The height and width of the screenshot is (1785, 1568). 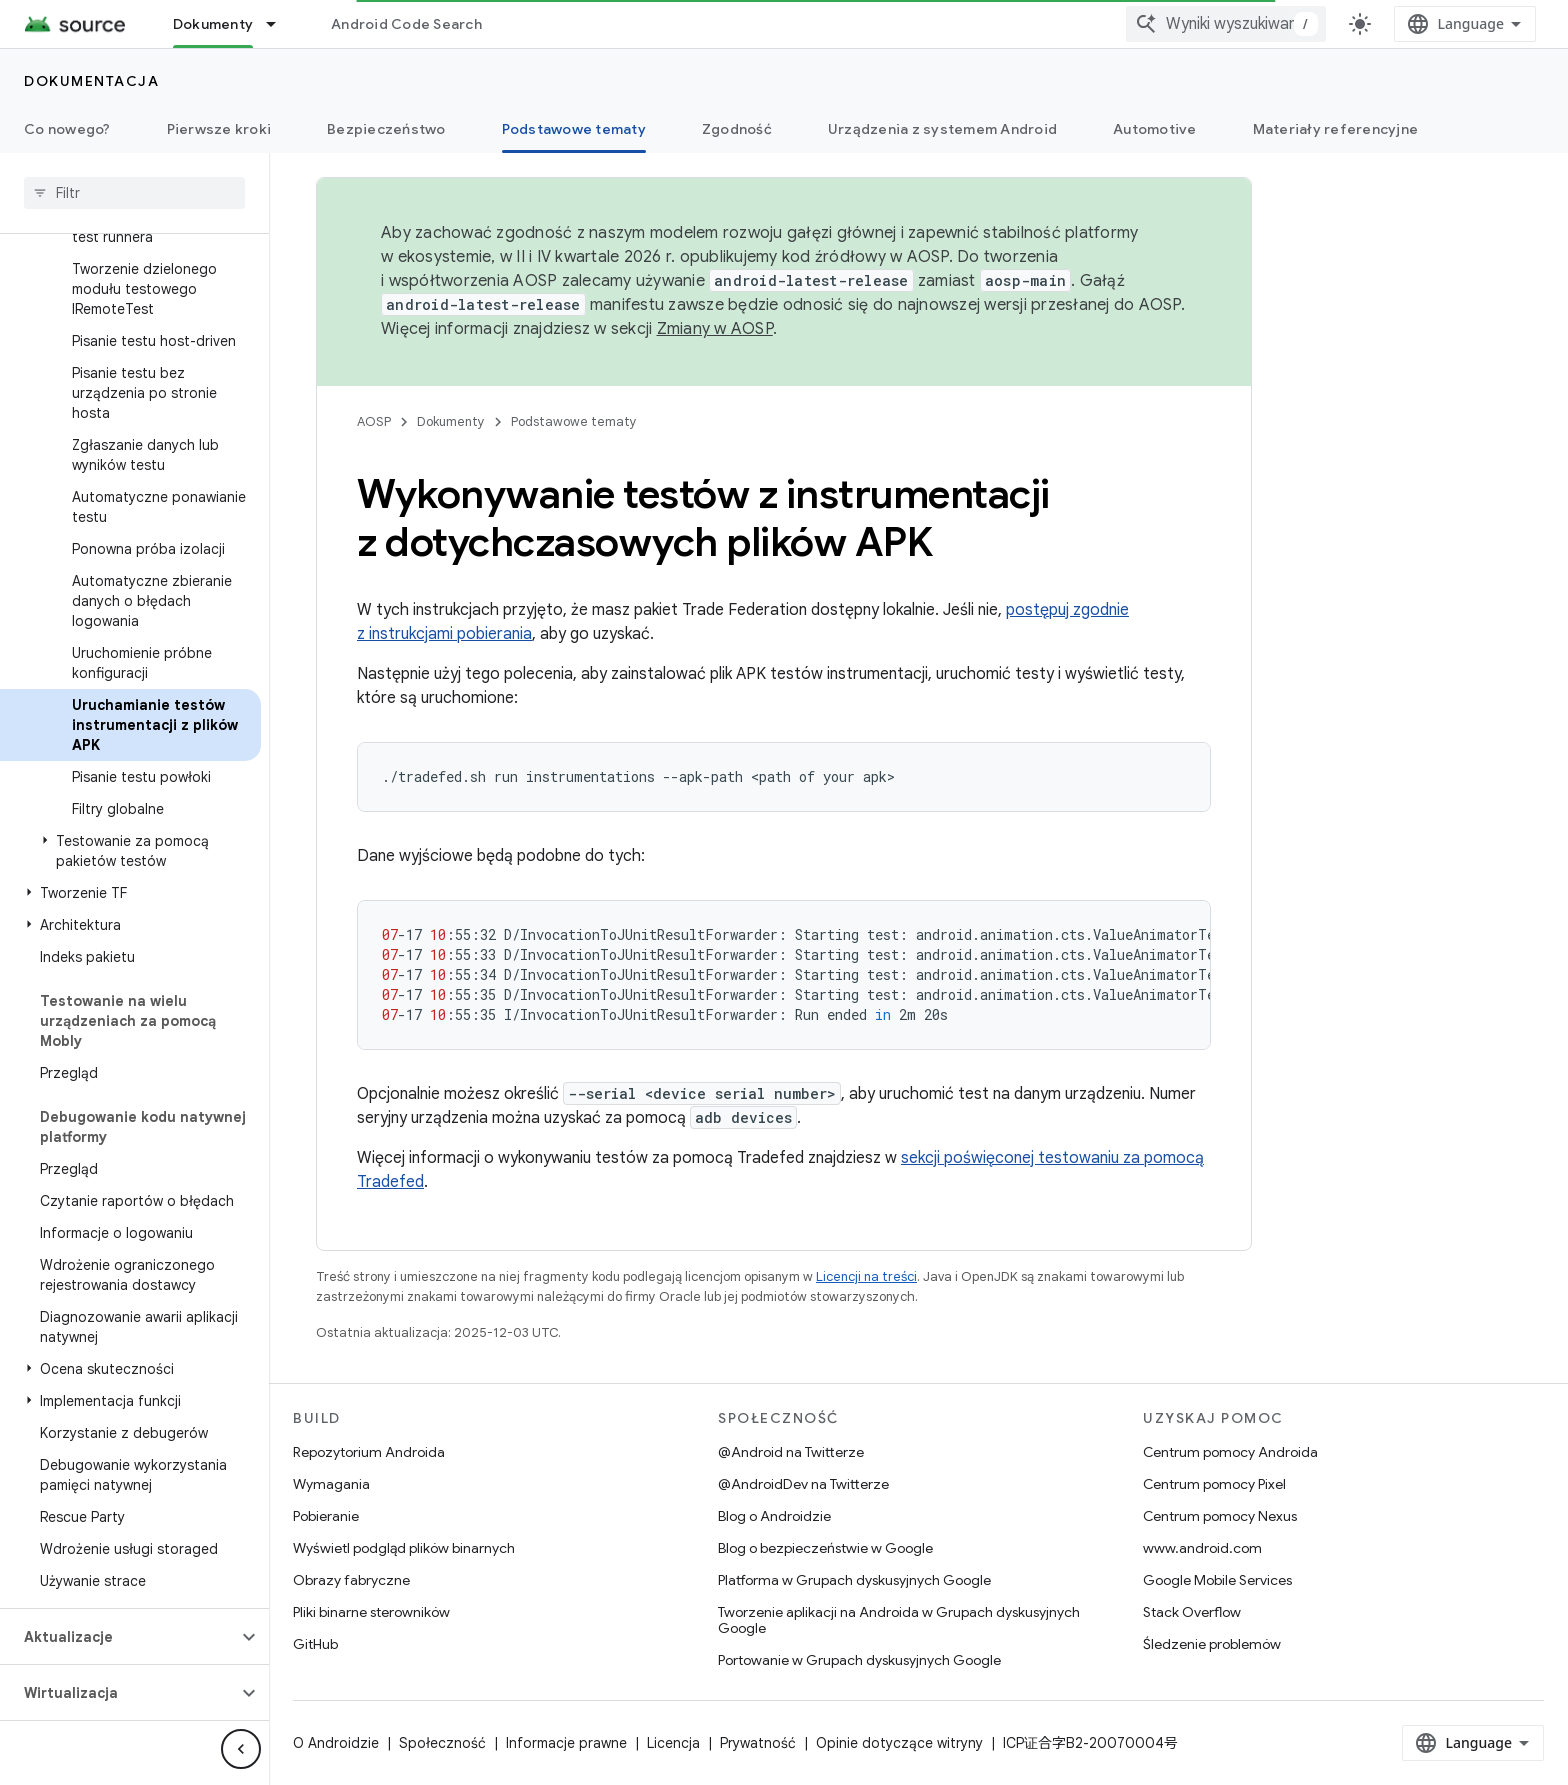 I want to click on Podstawowe tematy, so click(x=574, y=421).